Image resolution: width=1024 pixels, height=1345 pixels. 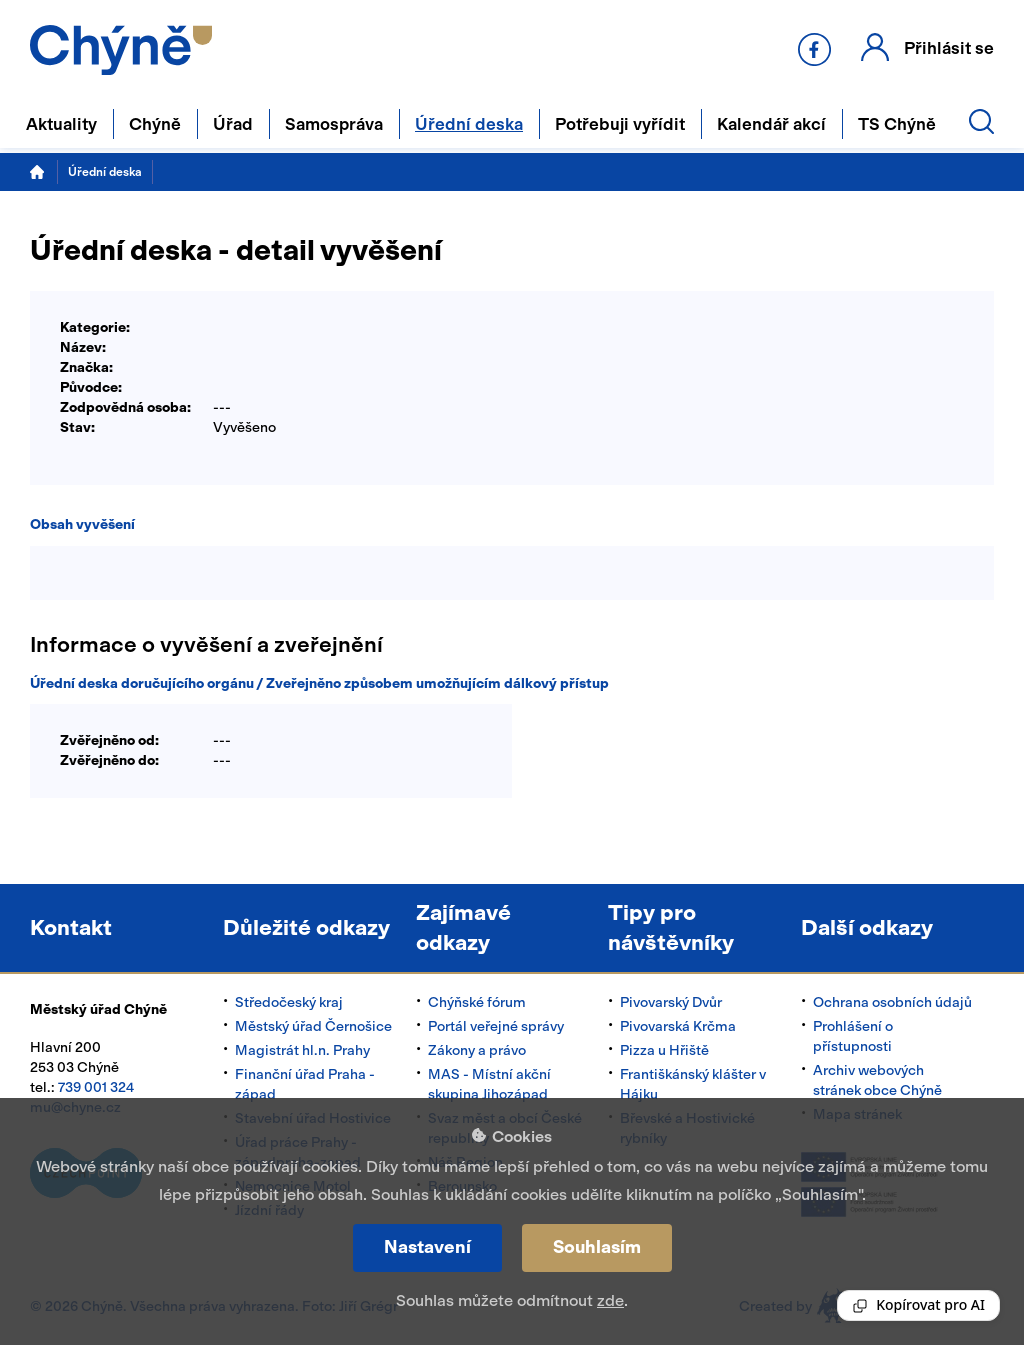 I want to click on 739 001 324, so click(x=96, y=1087).